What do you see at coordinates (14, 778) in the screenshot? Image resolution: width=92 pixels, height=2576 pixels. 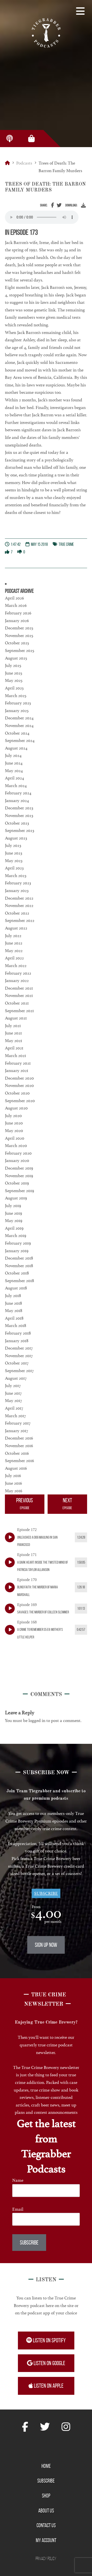 I see `April 2024` at bounding box center [14, 778].